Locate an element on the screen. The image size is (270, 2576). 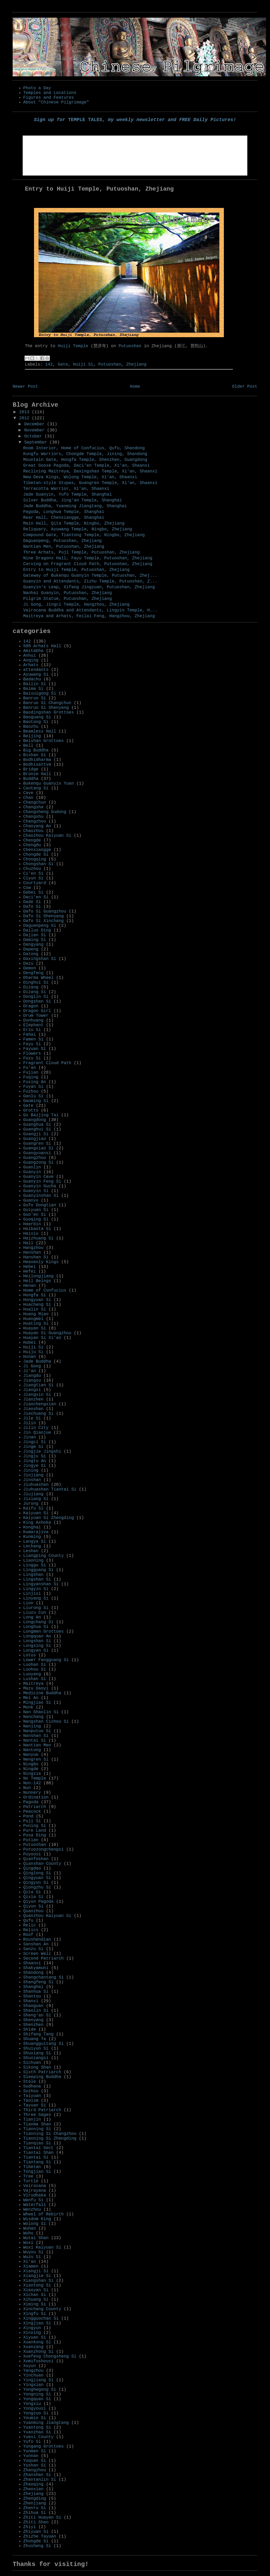
Fragrant Cloud Path is located at coordinates (47, 1063).